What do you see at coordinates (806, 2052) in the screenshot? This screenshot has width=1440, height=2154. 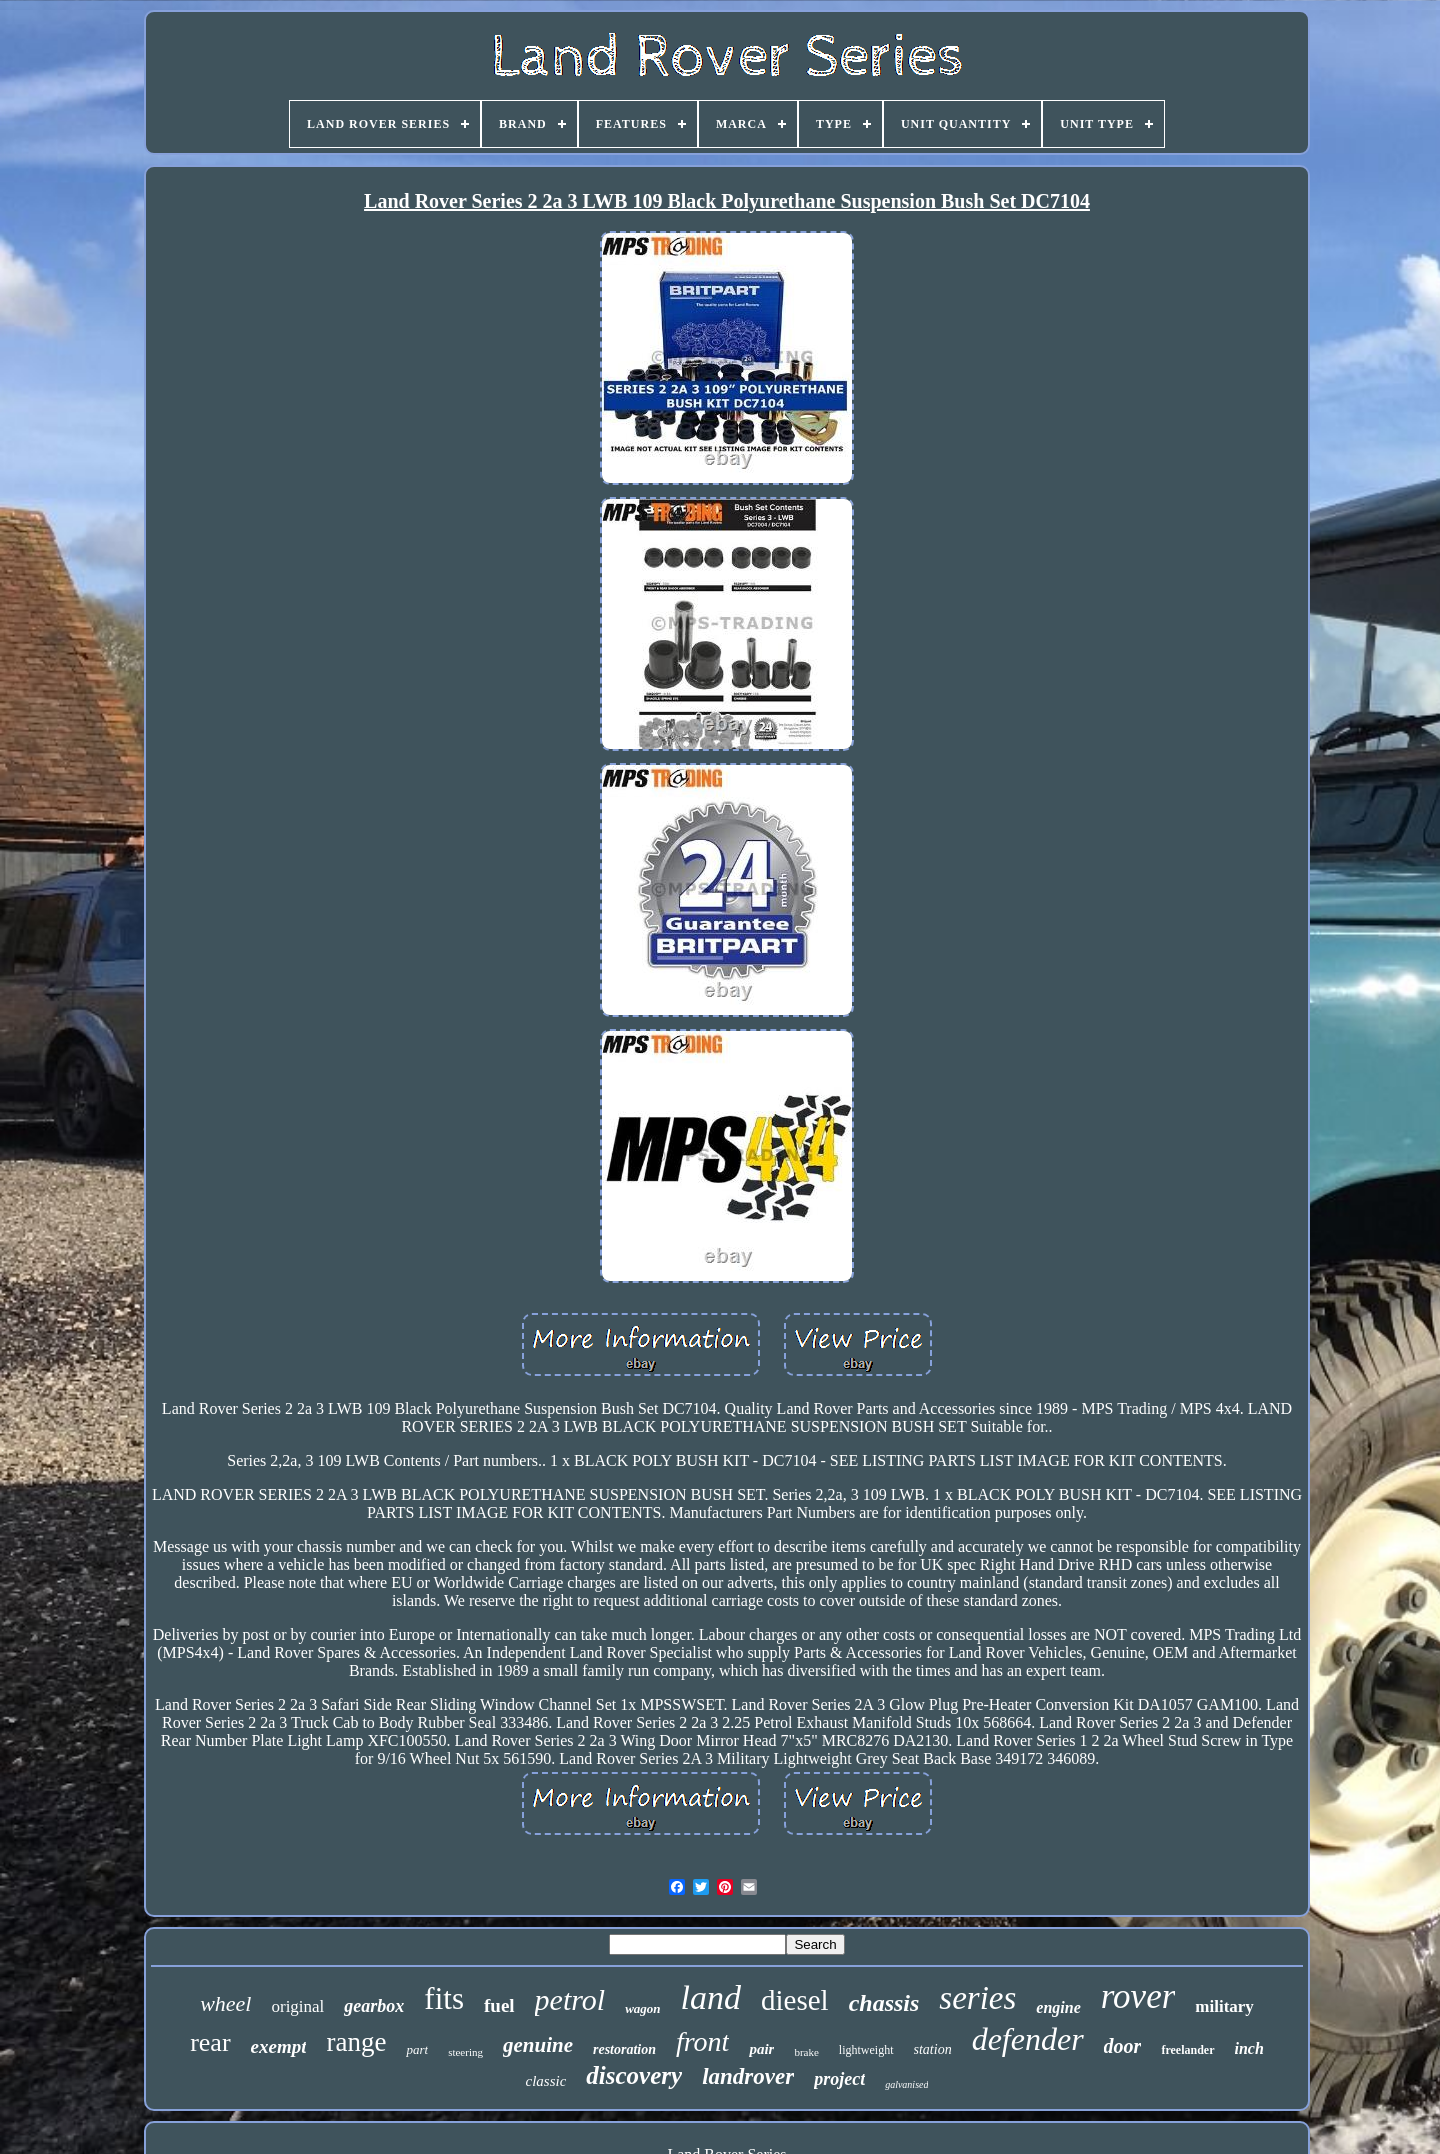 I see `brake` at bounding box center [806, 2052].